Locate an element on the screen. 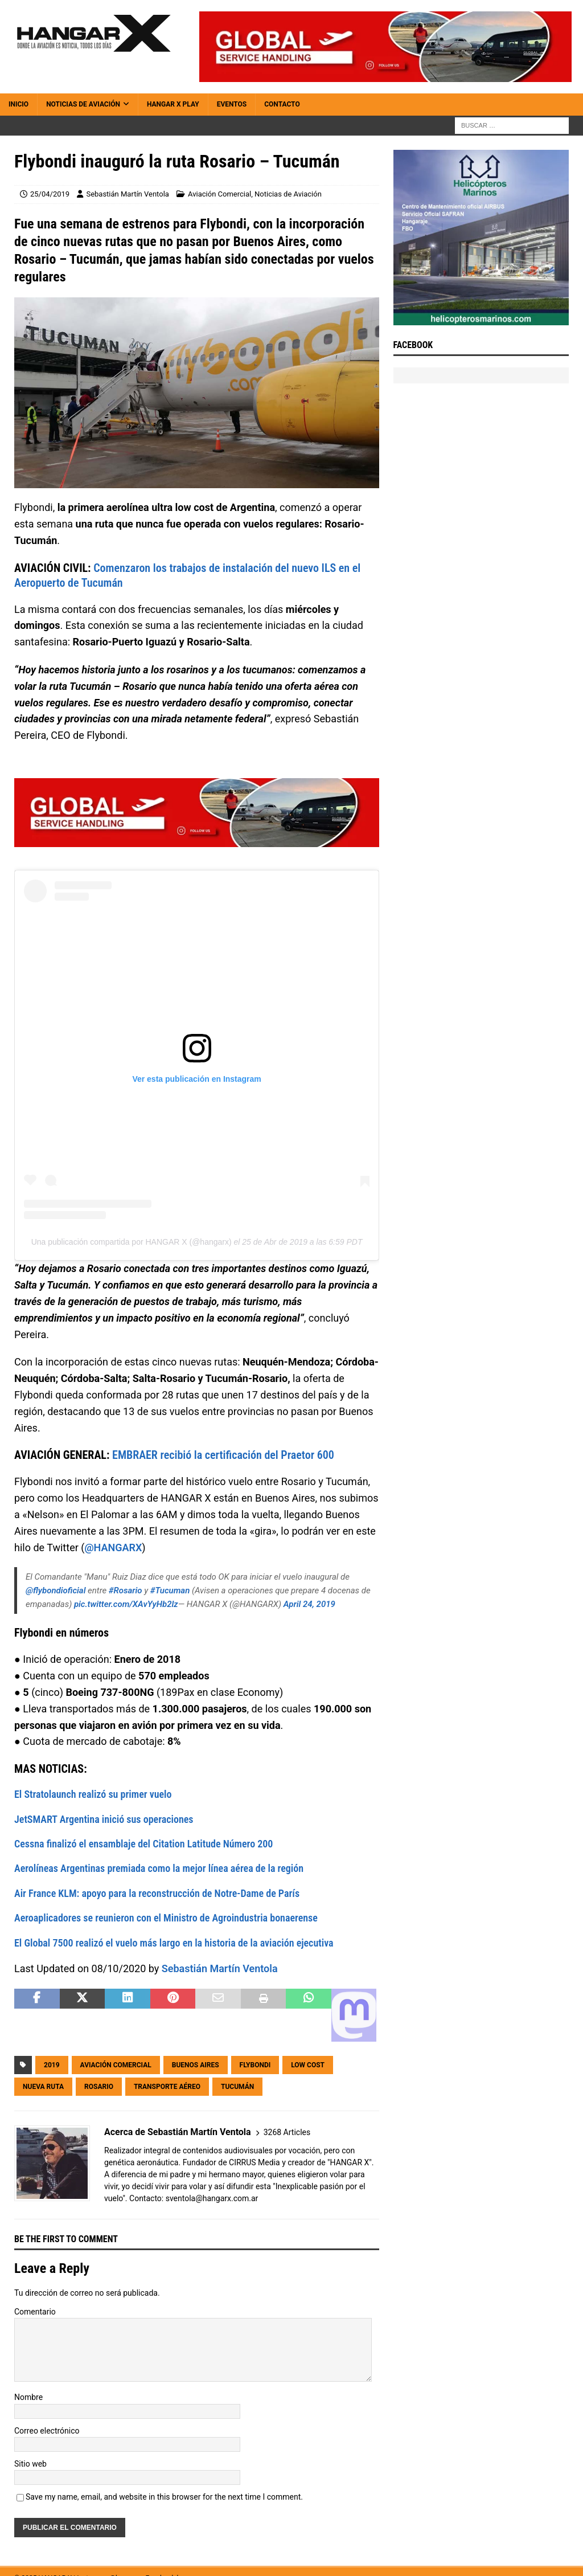  Transporte Aéreo is located at coordinates (167, 2087).